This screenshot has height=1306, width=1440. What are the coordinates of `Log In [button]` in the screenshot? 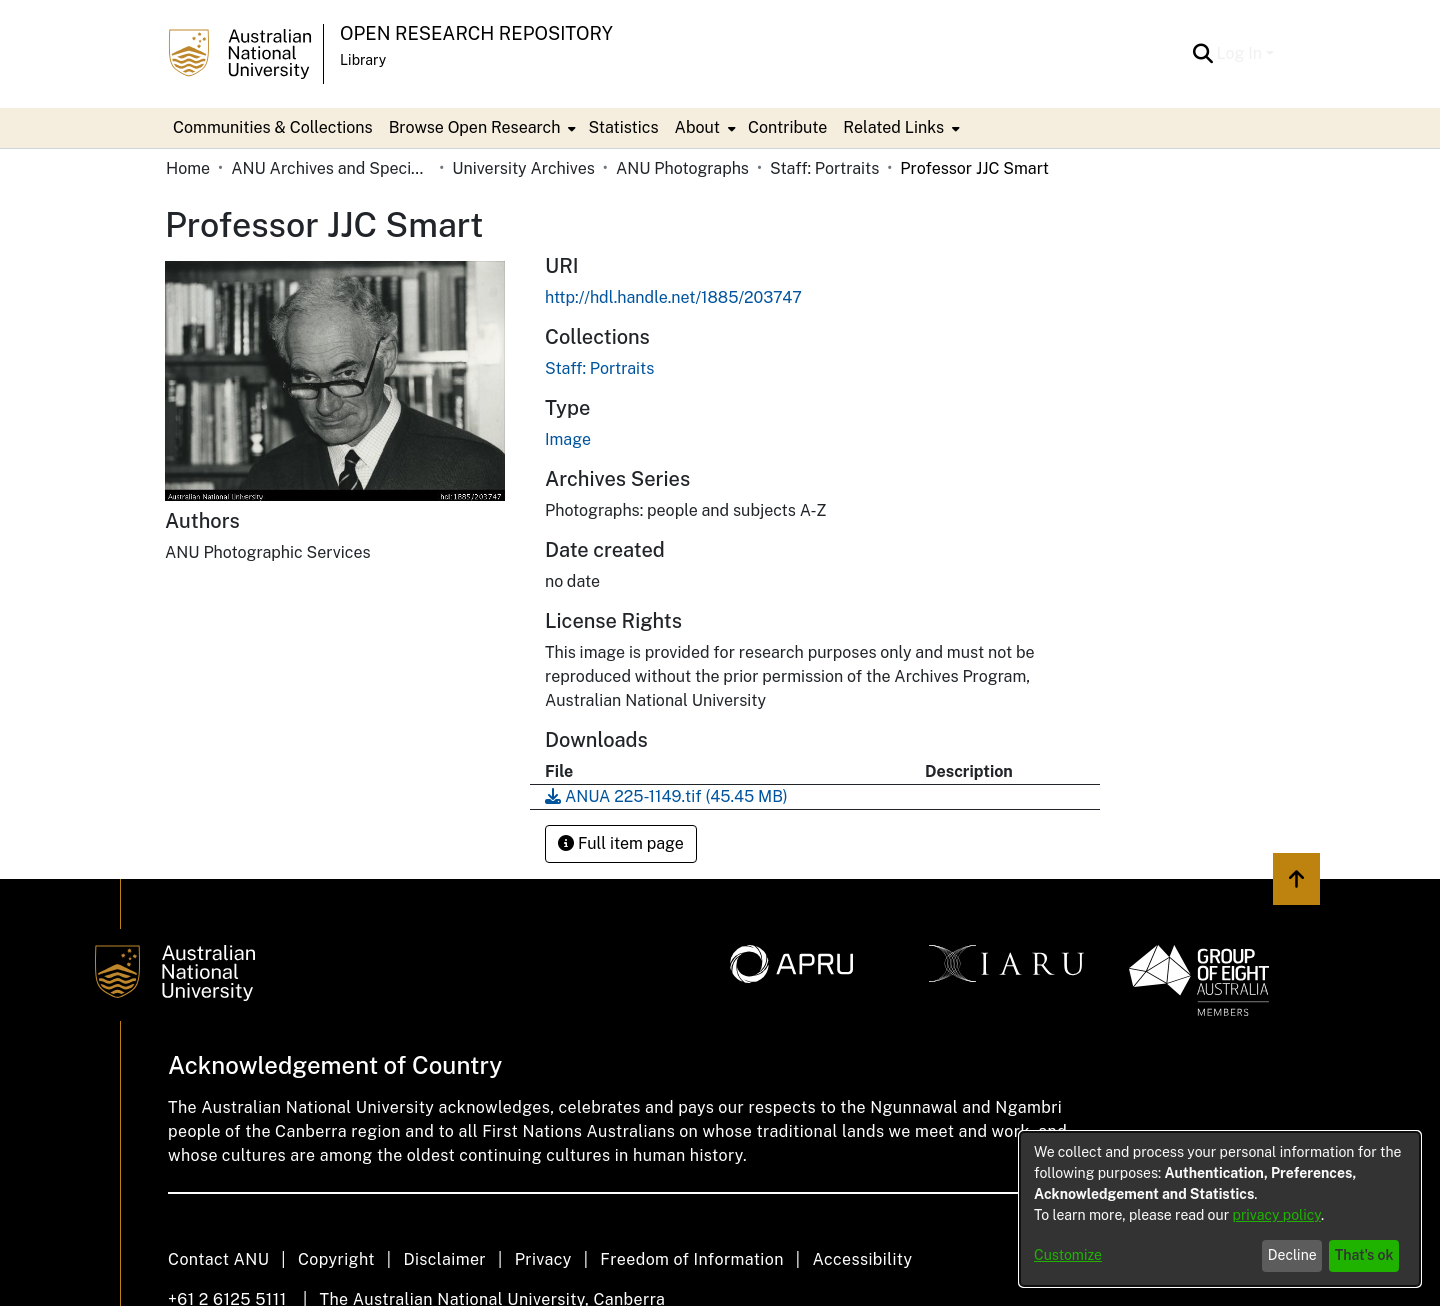 It's located at (1241, 53).